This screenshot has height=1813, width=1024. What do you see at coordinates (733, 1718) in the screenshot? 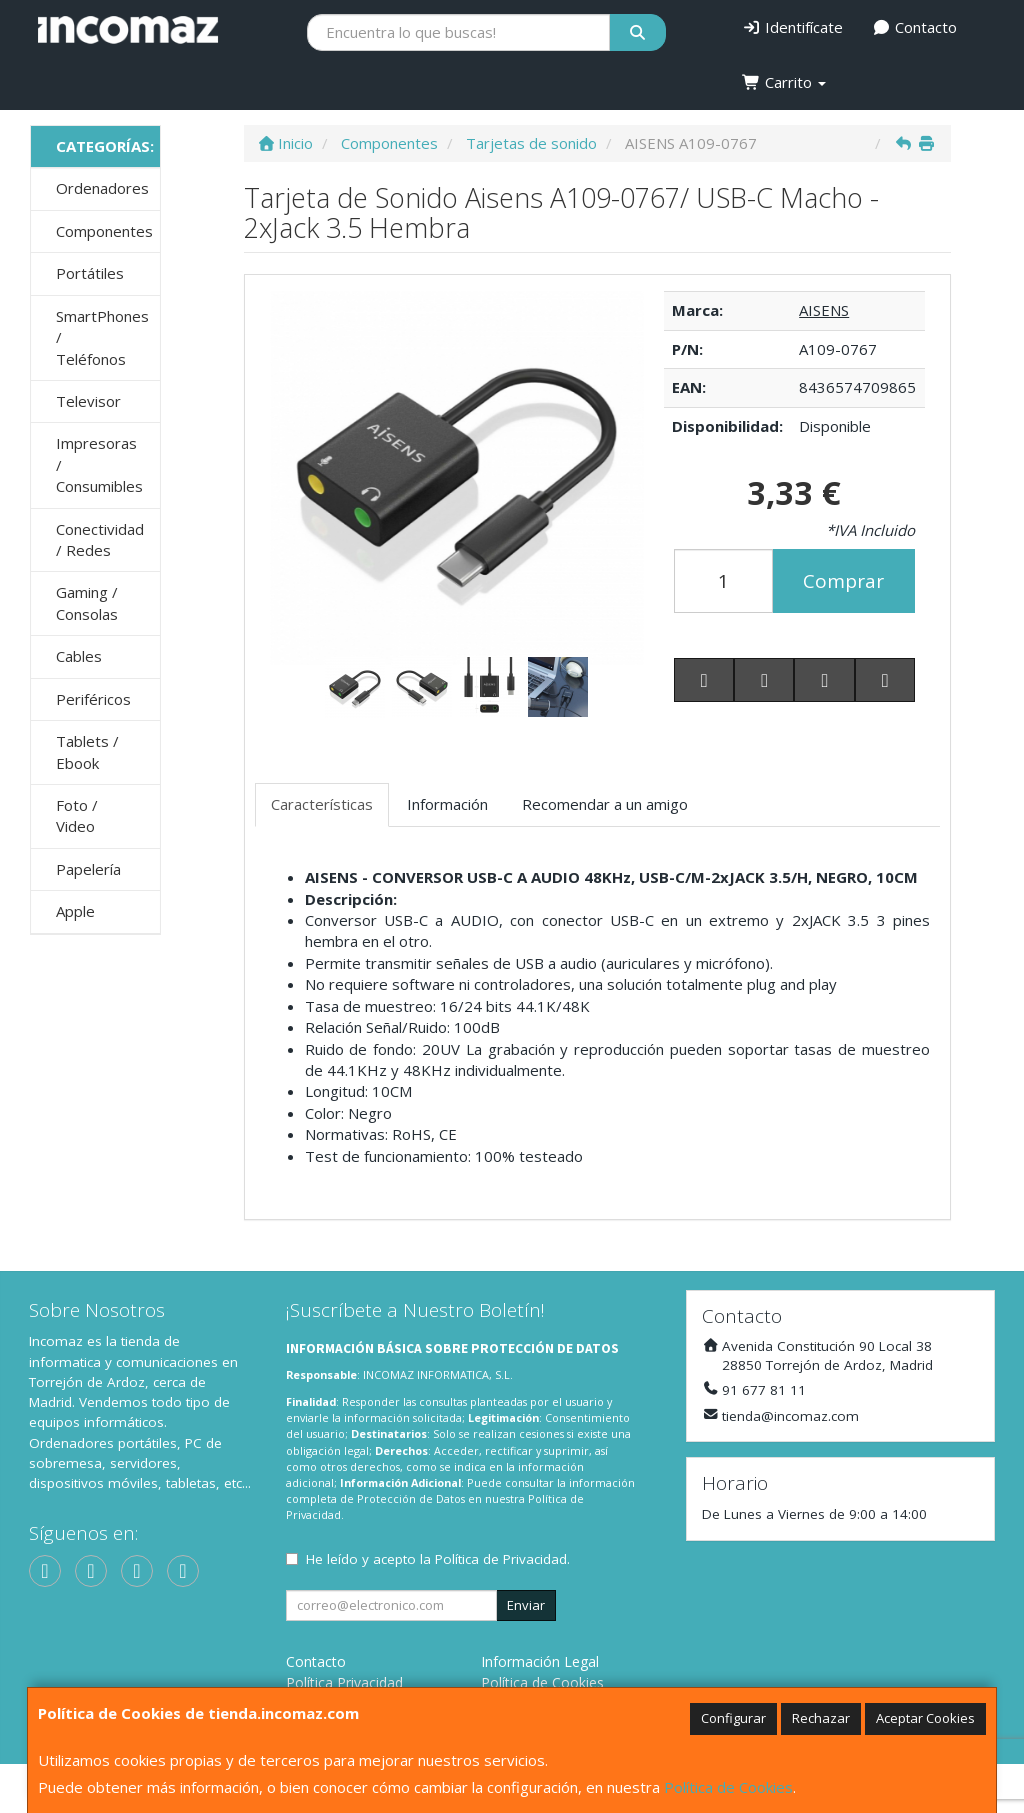
I see `Configurar` at bounding box center [733, 1718].